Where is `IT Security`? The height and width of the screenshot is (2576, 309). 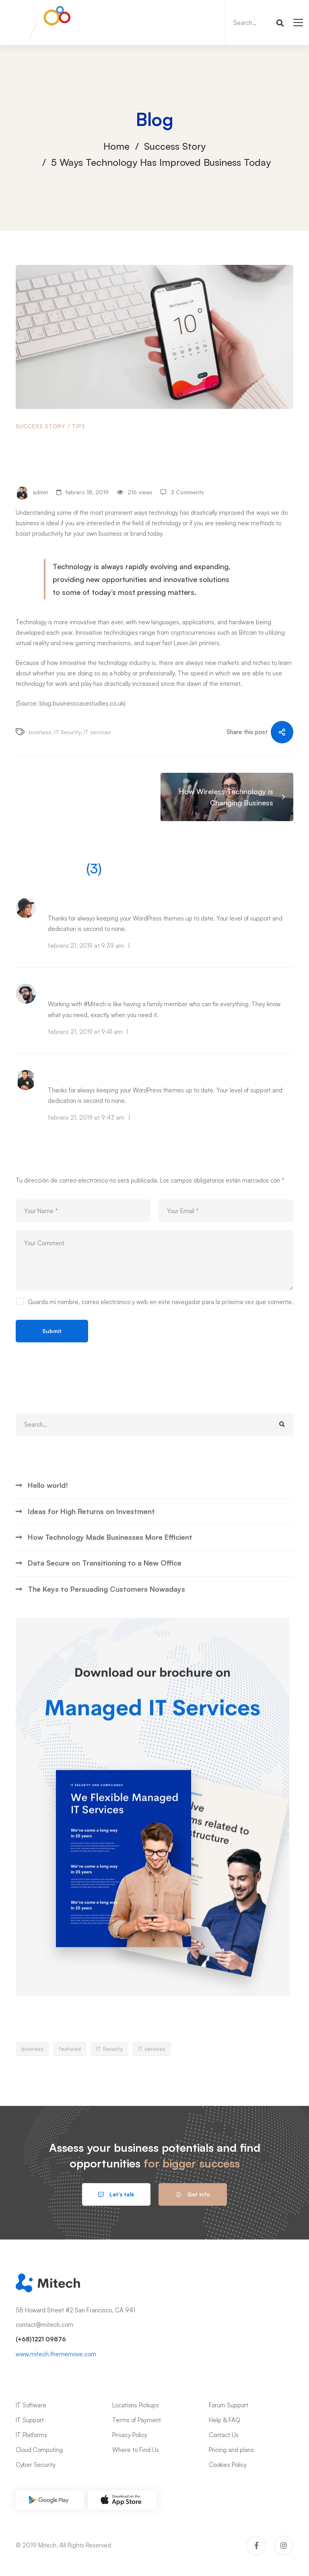
IT Security is located at coordinates (67, 732).